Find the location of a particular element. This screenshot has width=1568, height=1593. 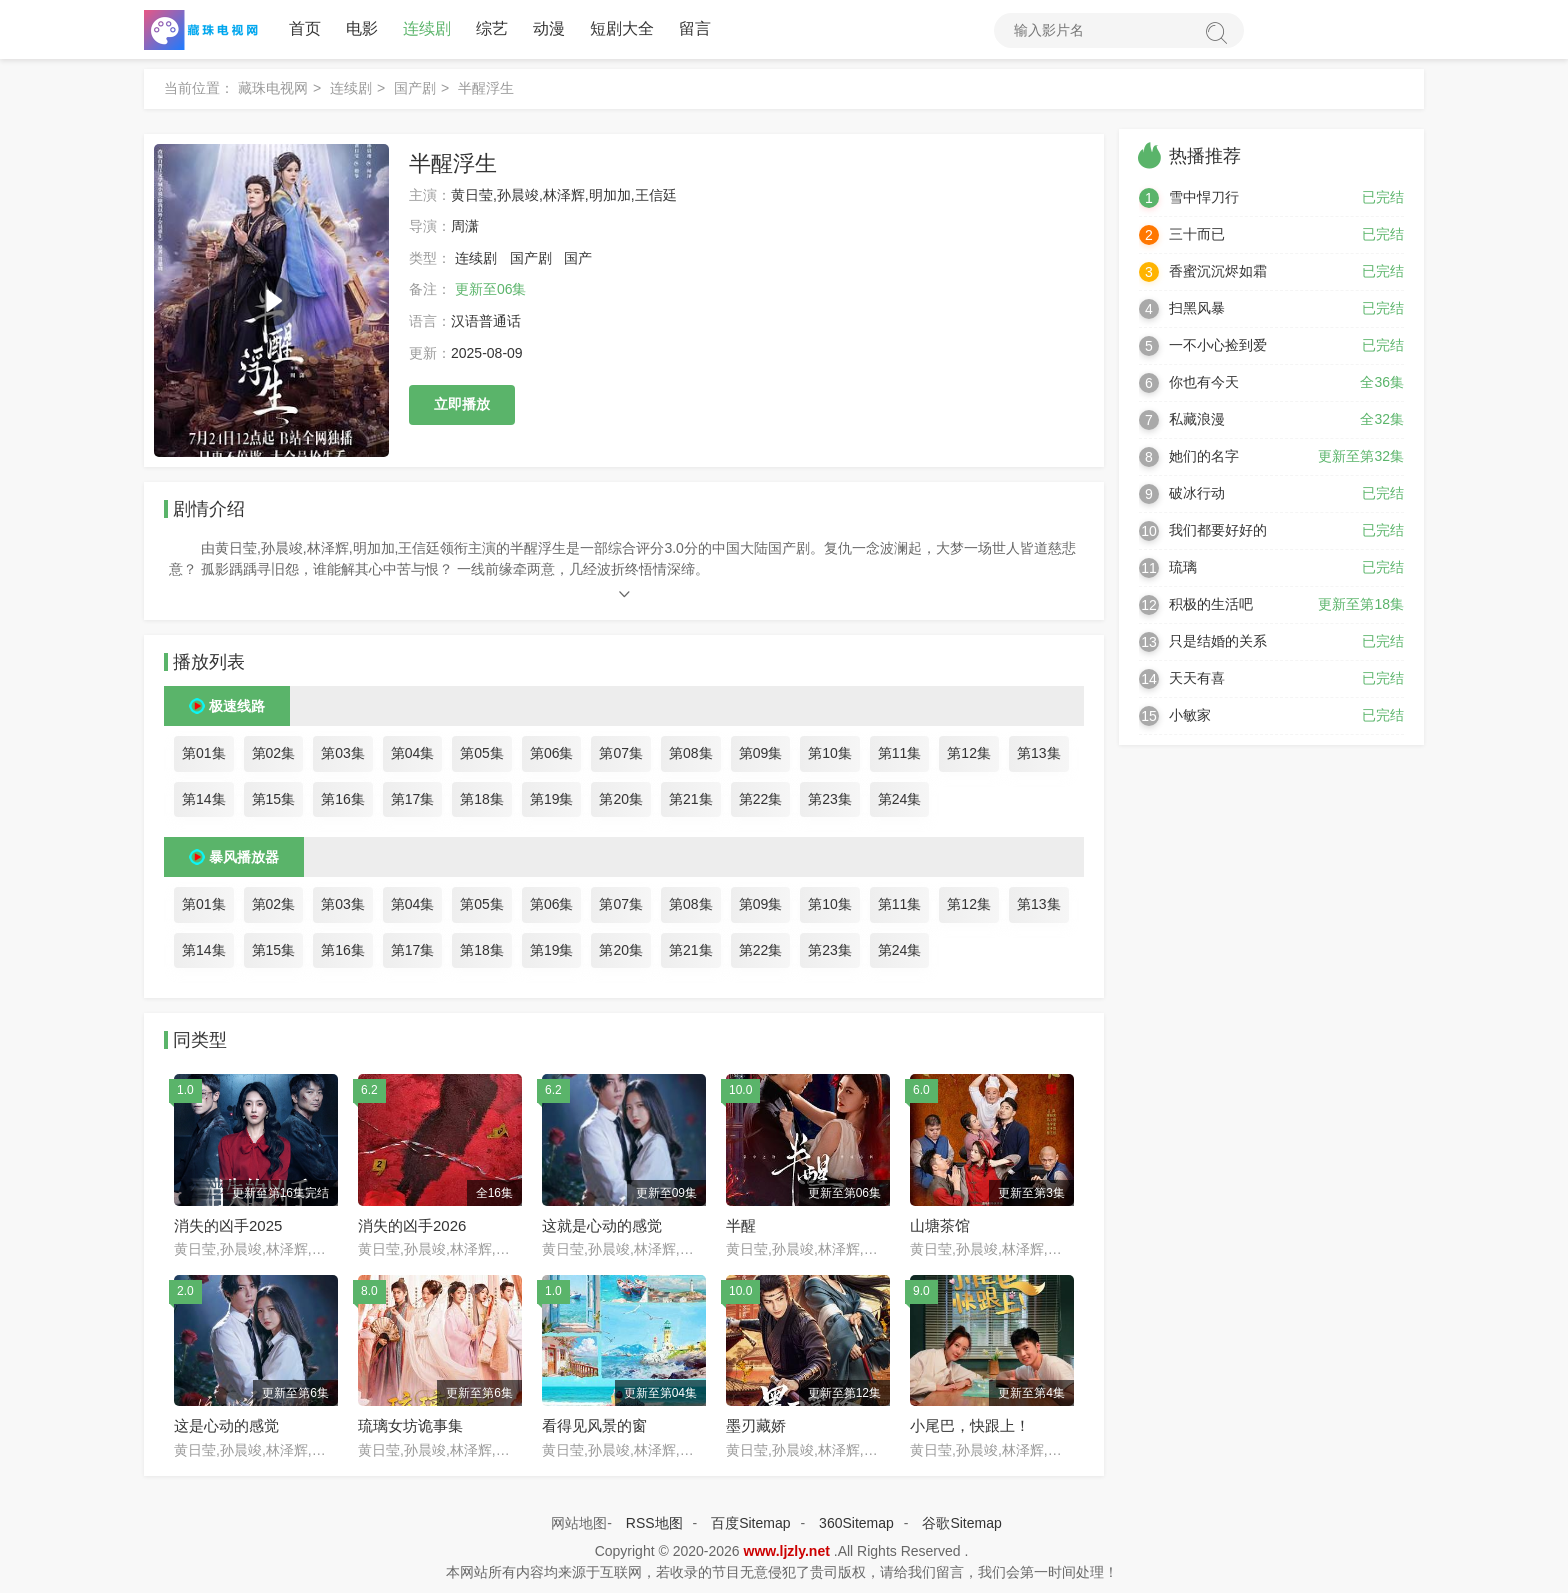

她们的名字 is located at coordinates (1204, 457).